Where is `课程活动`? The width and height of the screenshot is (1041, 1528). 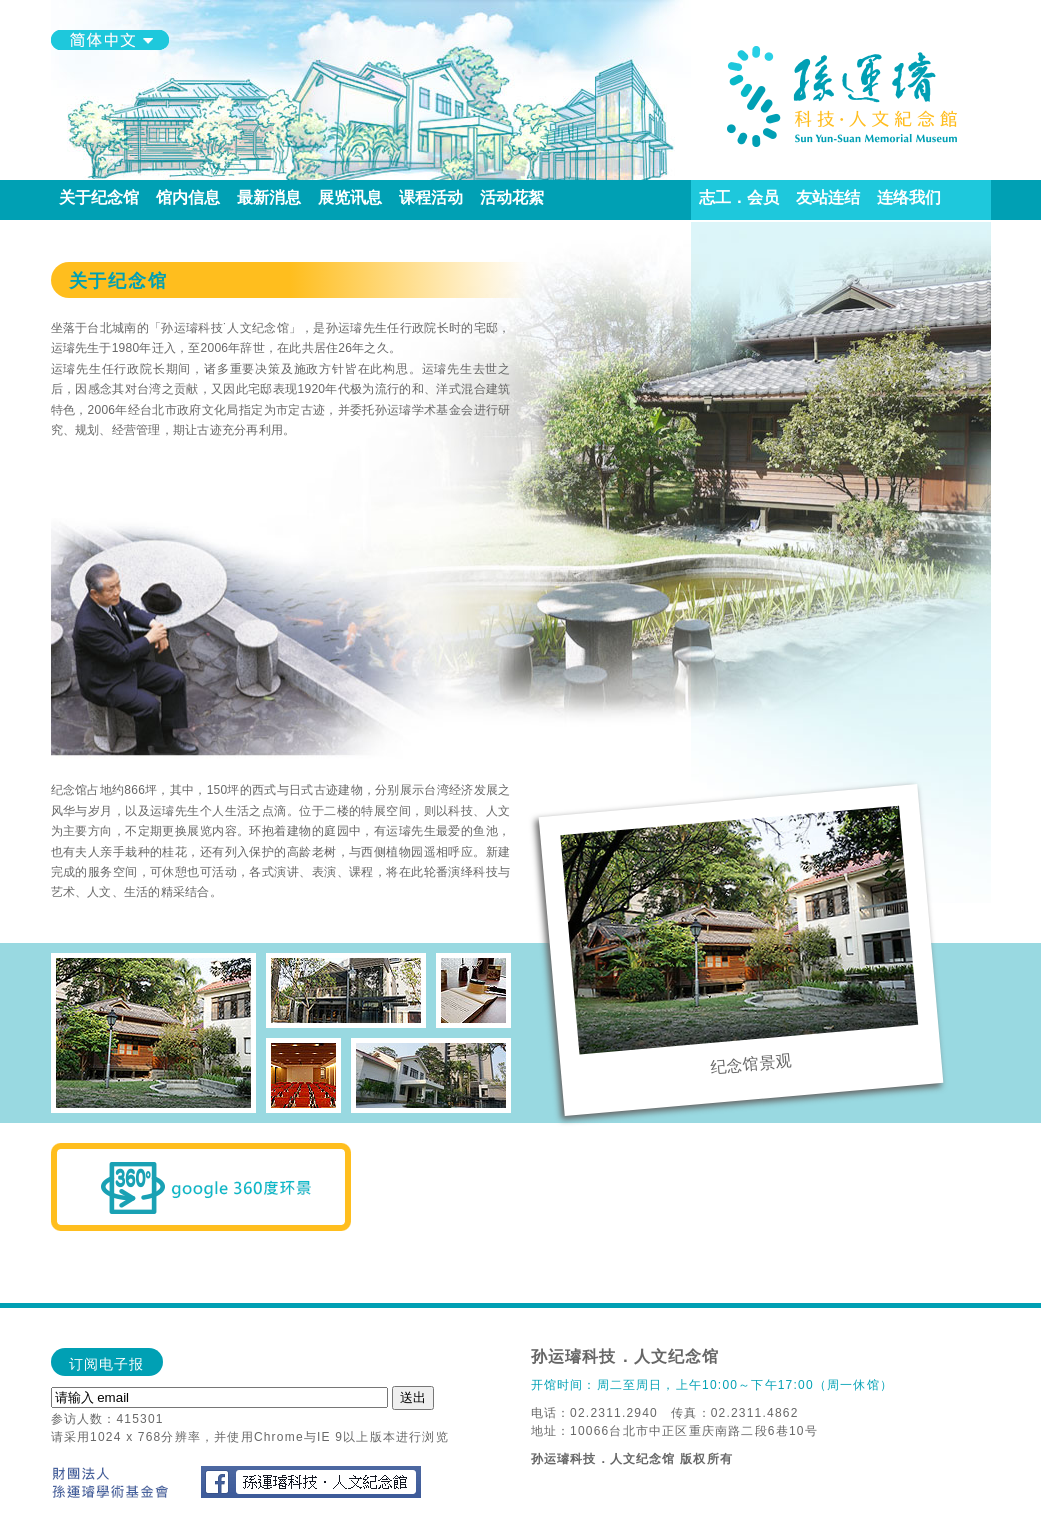 课程活动 is located at coordinates (431, 197).